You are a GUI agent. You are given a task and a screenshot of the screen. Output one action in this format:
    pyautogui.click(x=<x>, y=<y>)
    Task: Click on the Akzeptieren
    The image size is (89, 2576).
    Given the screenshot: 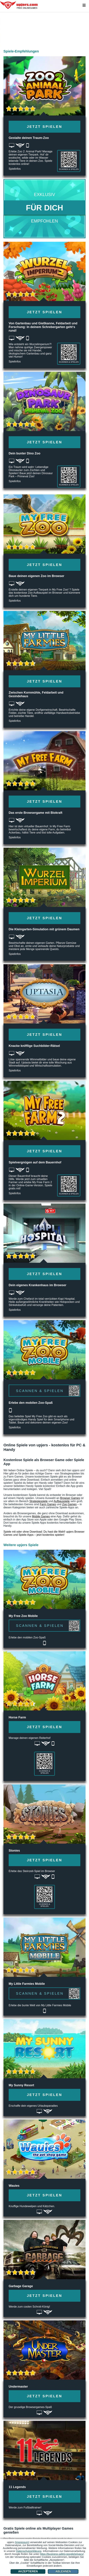 What is the action you would take?
    pyautogui.click(x=28, y=2571)
    